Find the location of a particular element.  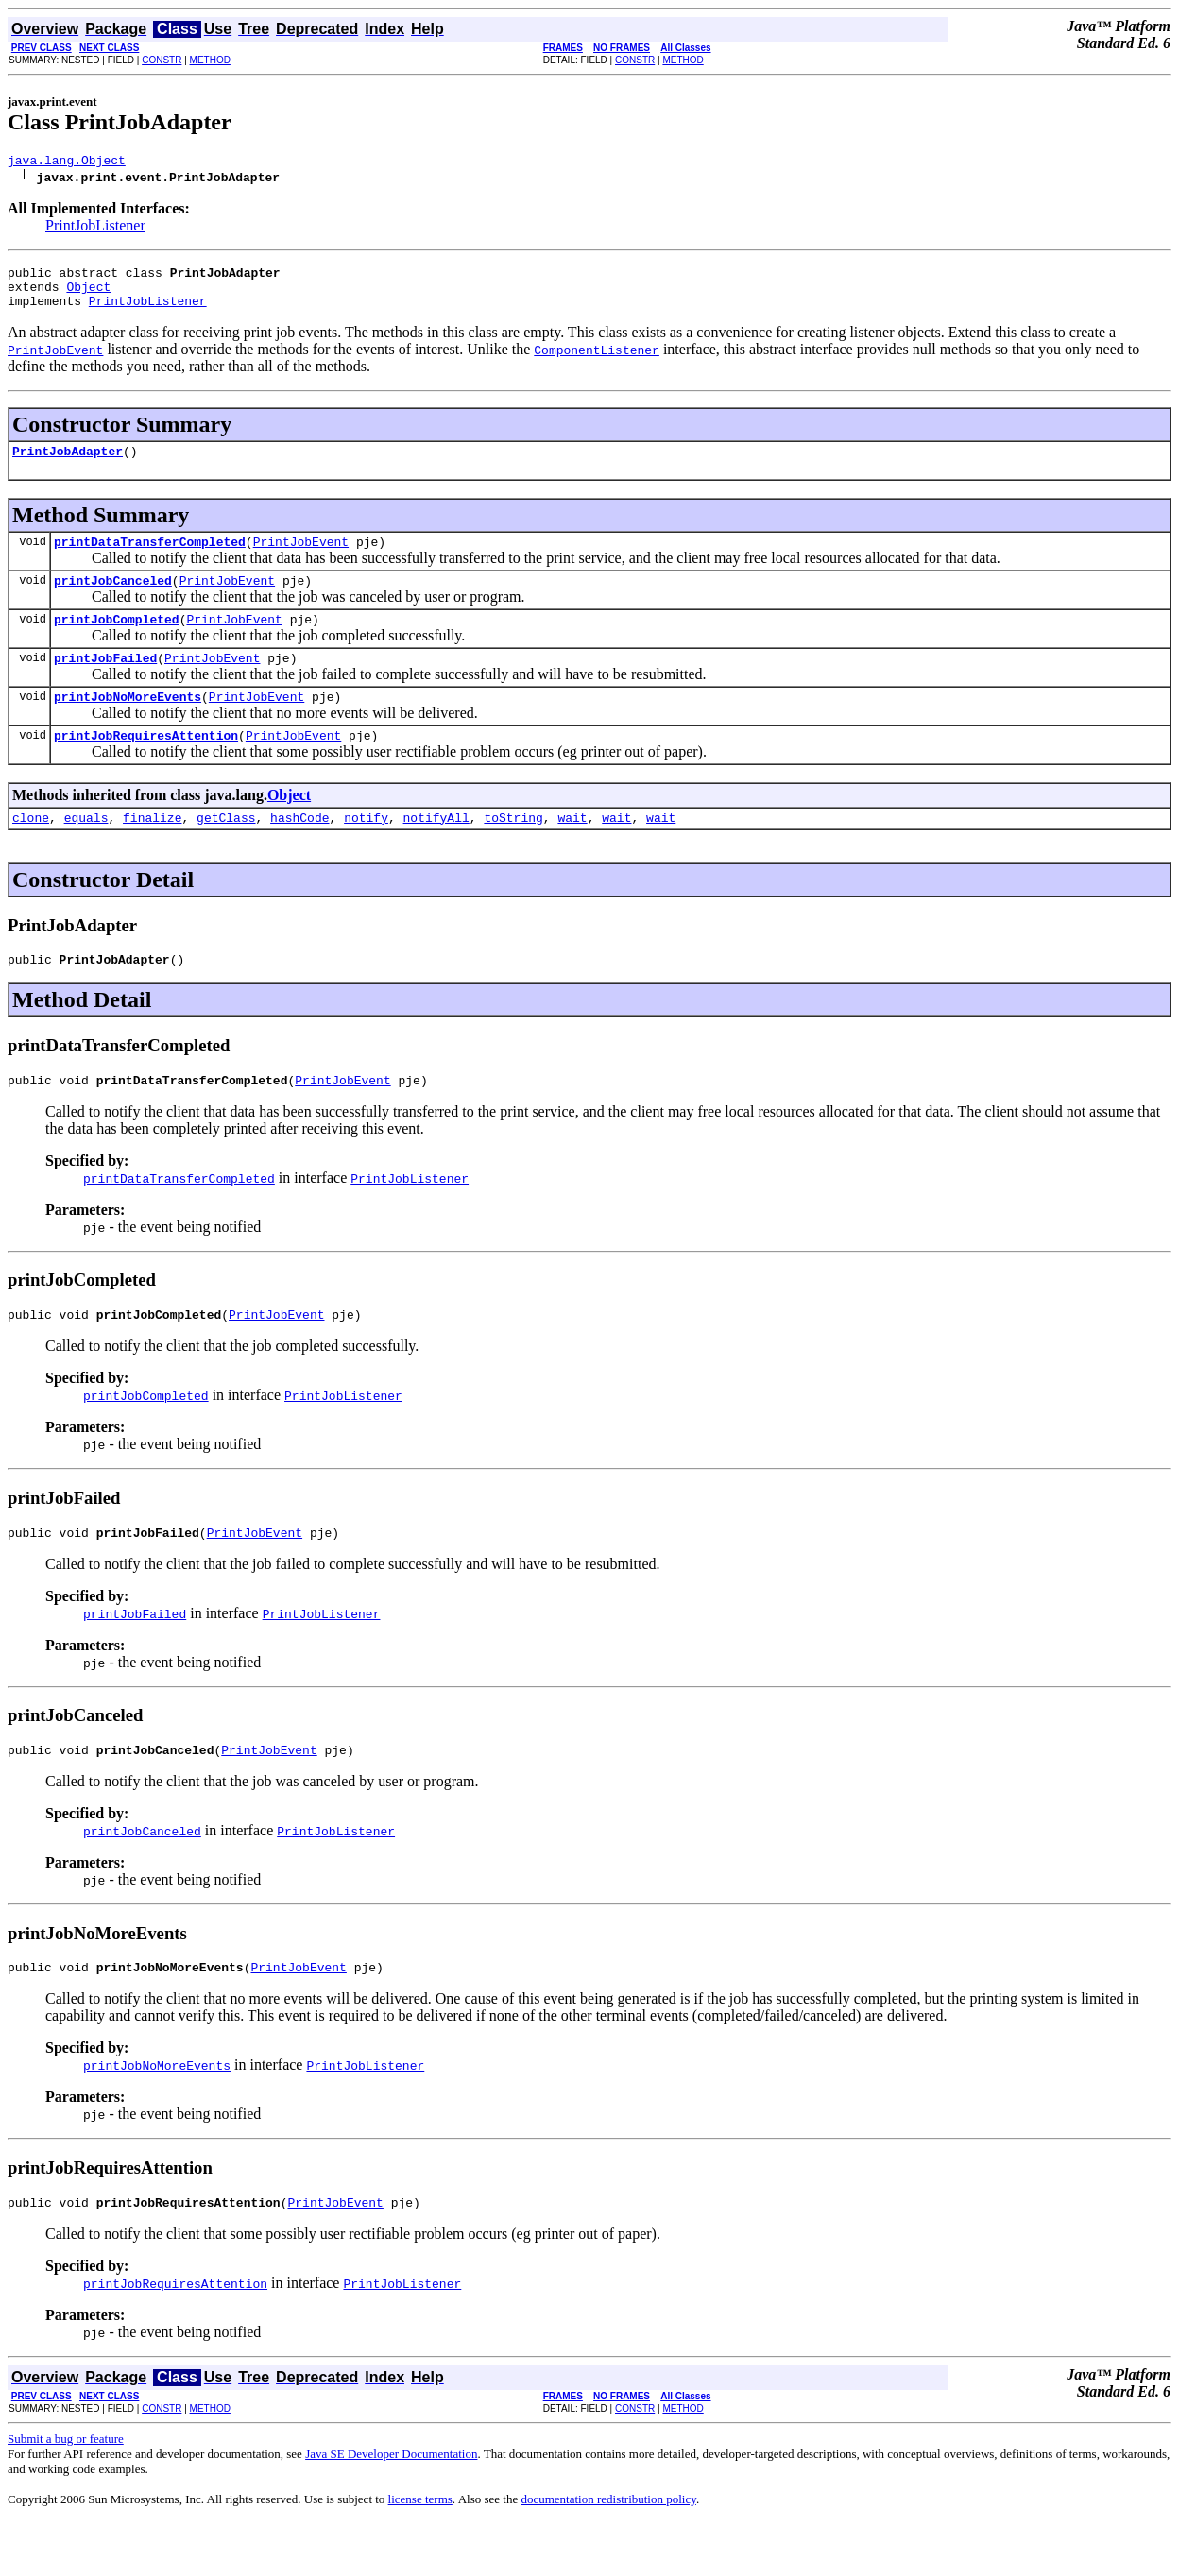

printJobFailed is located at coordinates (105, 682).